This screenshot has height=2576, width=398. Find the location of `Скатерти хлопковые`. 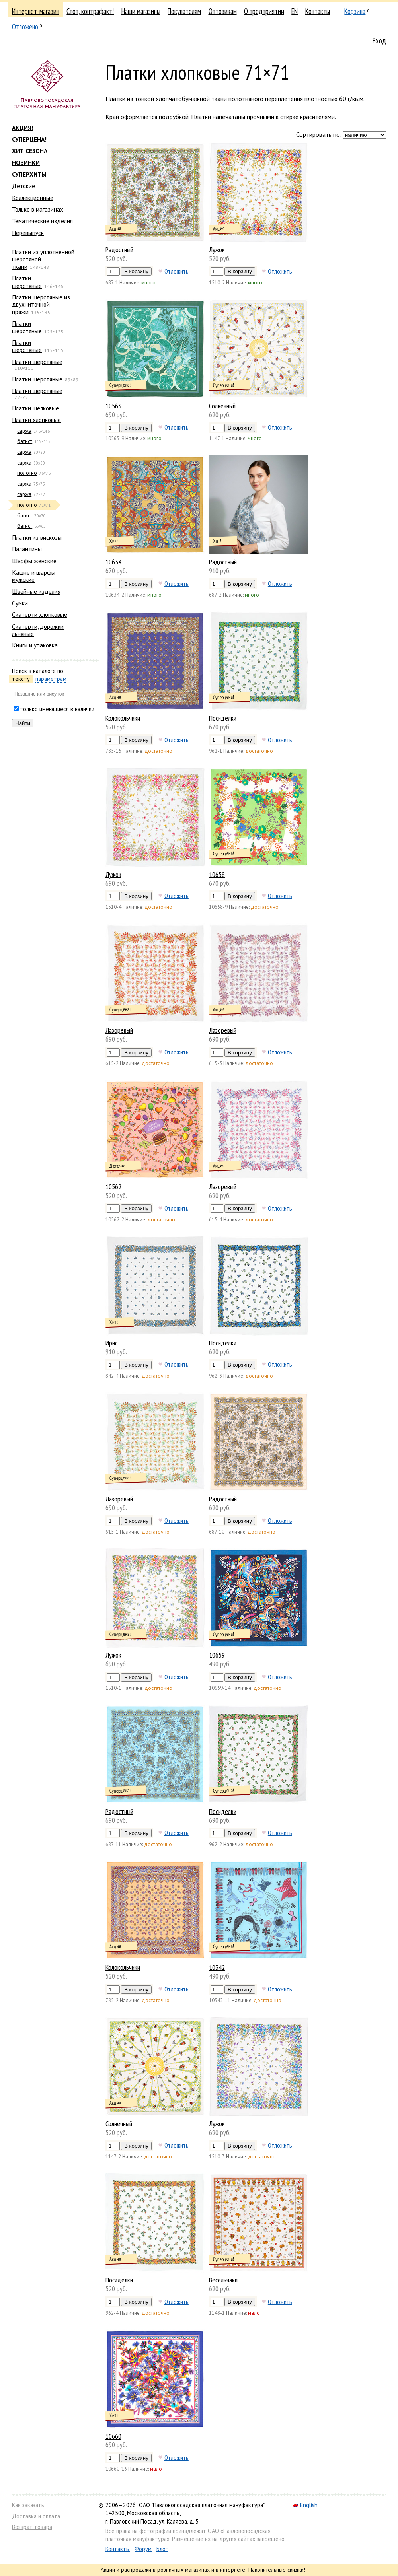

Скатерти хлопковые is located at coordinates (39, 614).